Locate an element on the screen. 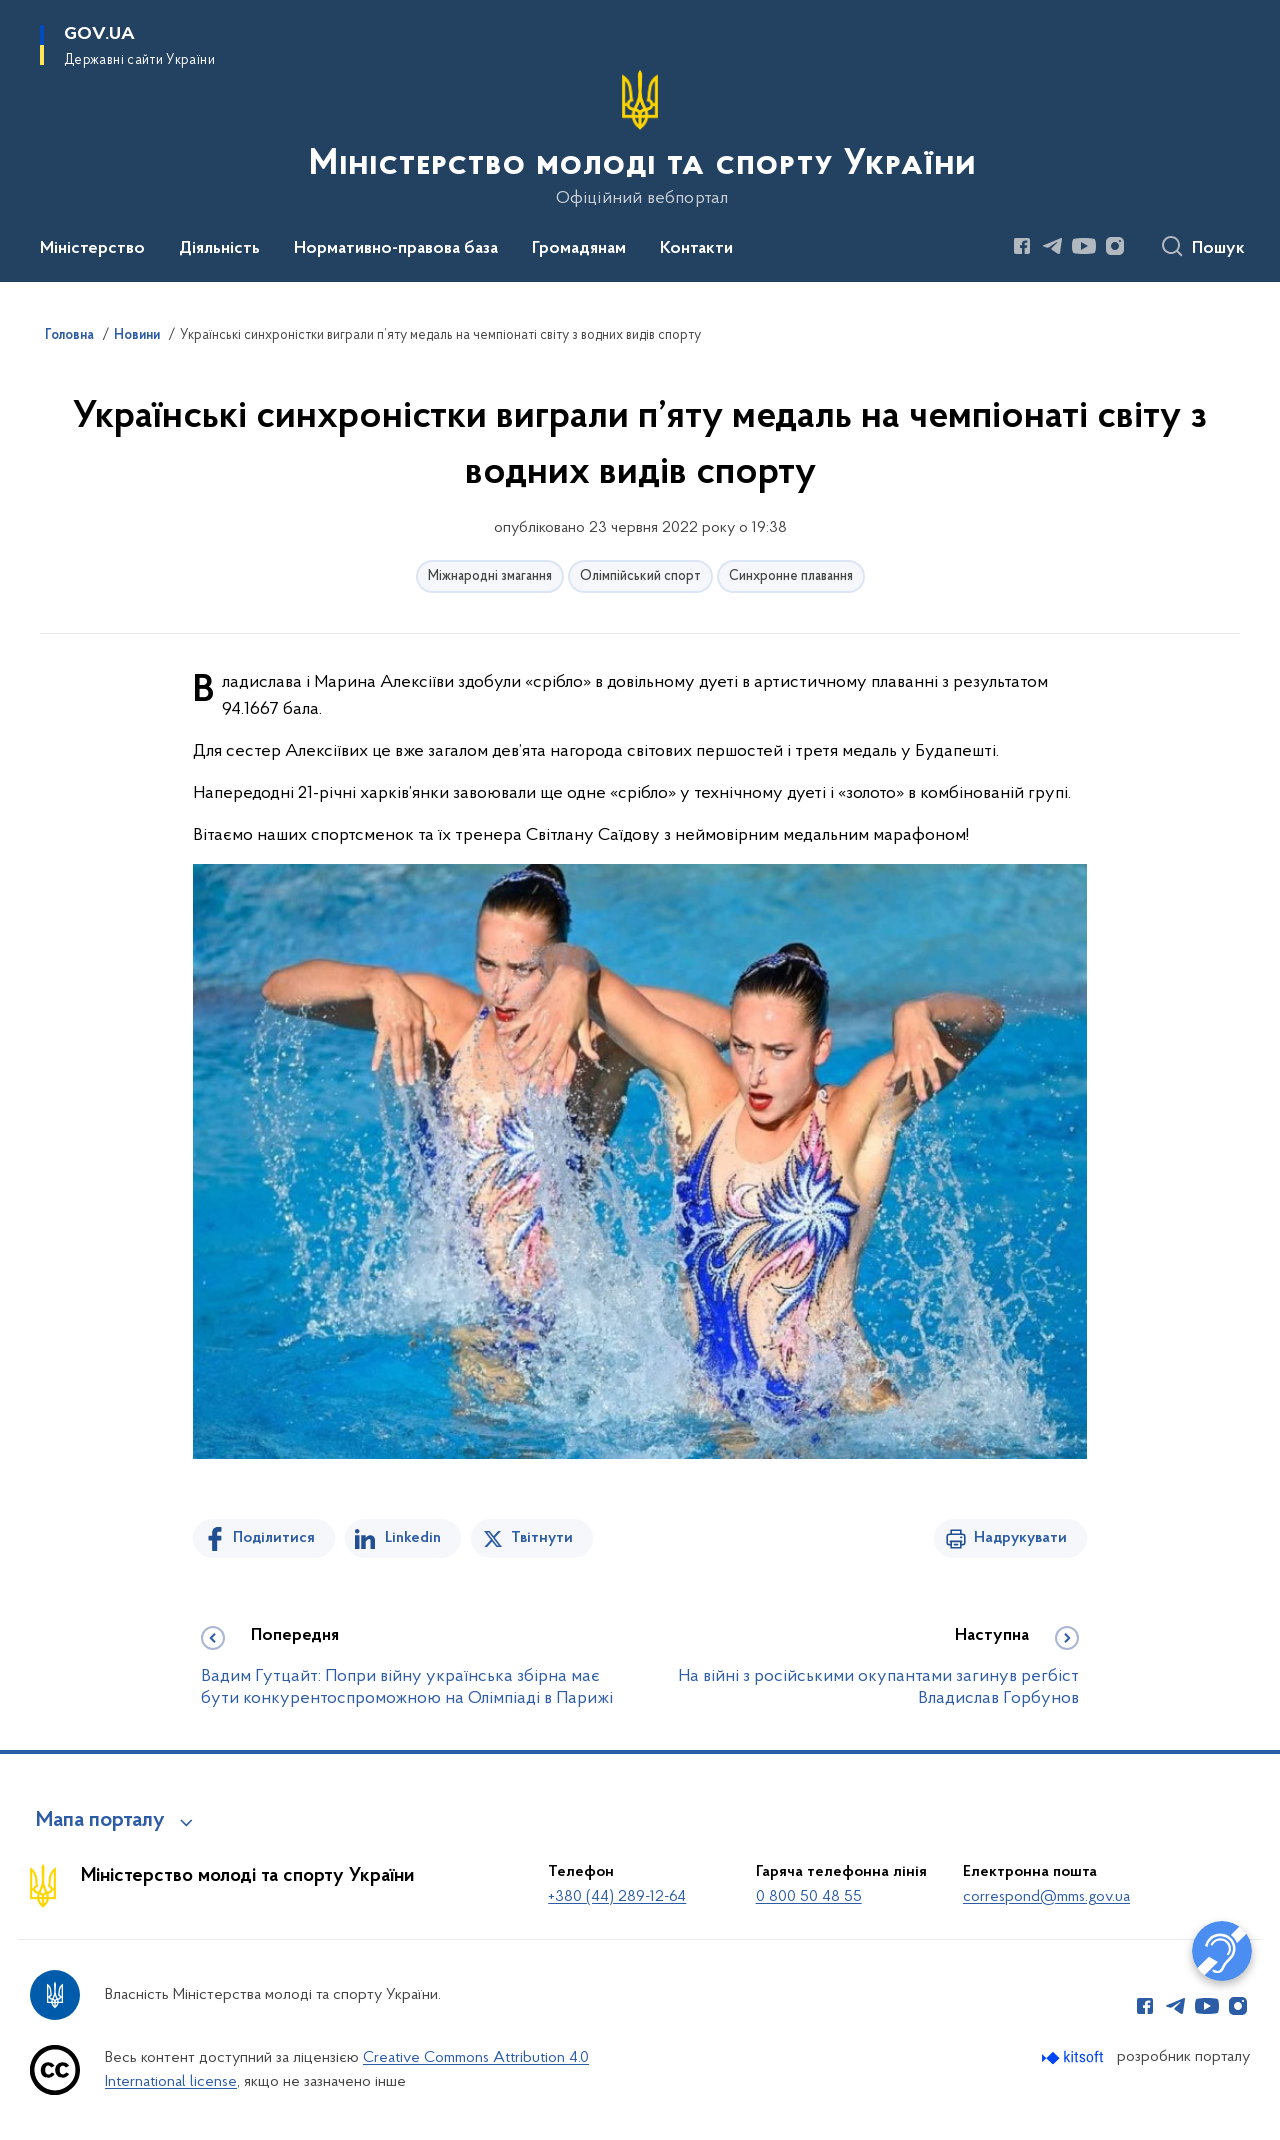 The width and height of the screenshot is (1280, 2140). Міжнародні змагання is located at coordinates (490, 576).